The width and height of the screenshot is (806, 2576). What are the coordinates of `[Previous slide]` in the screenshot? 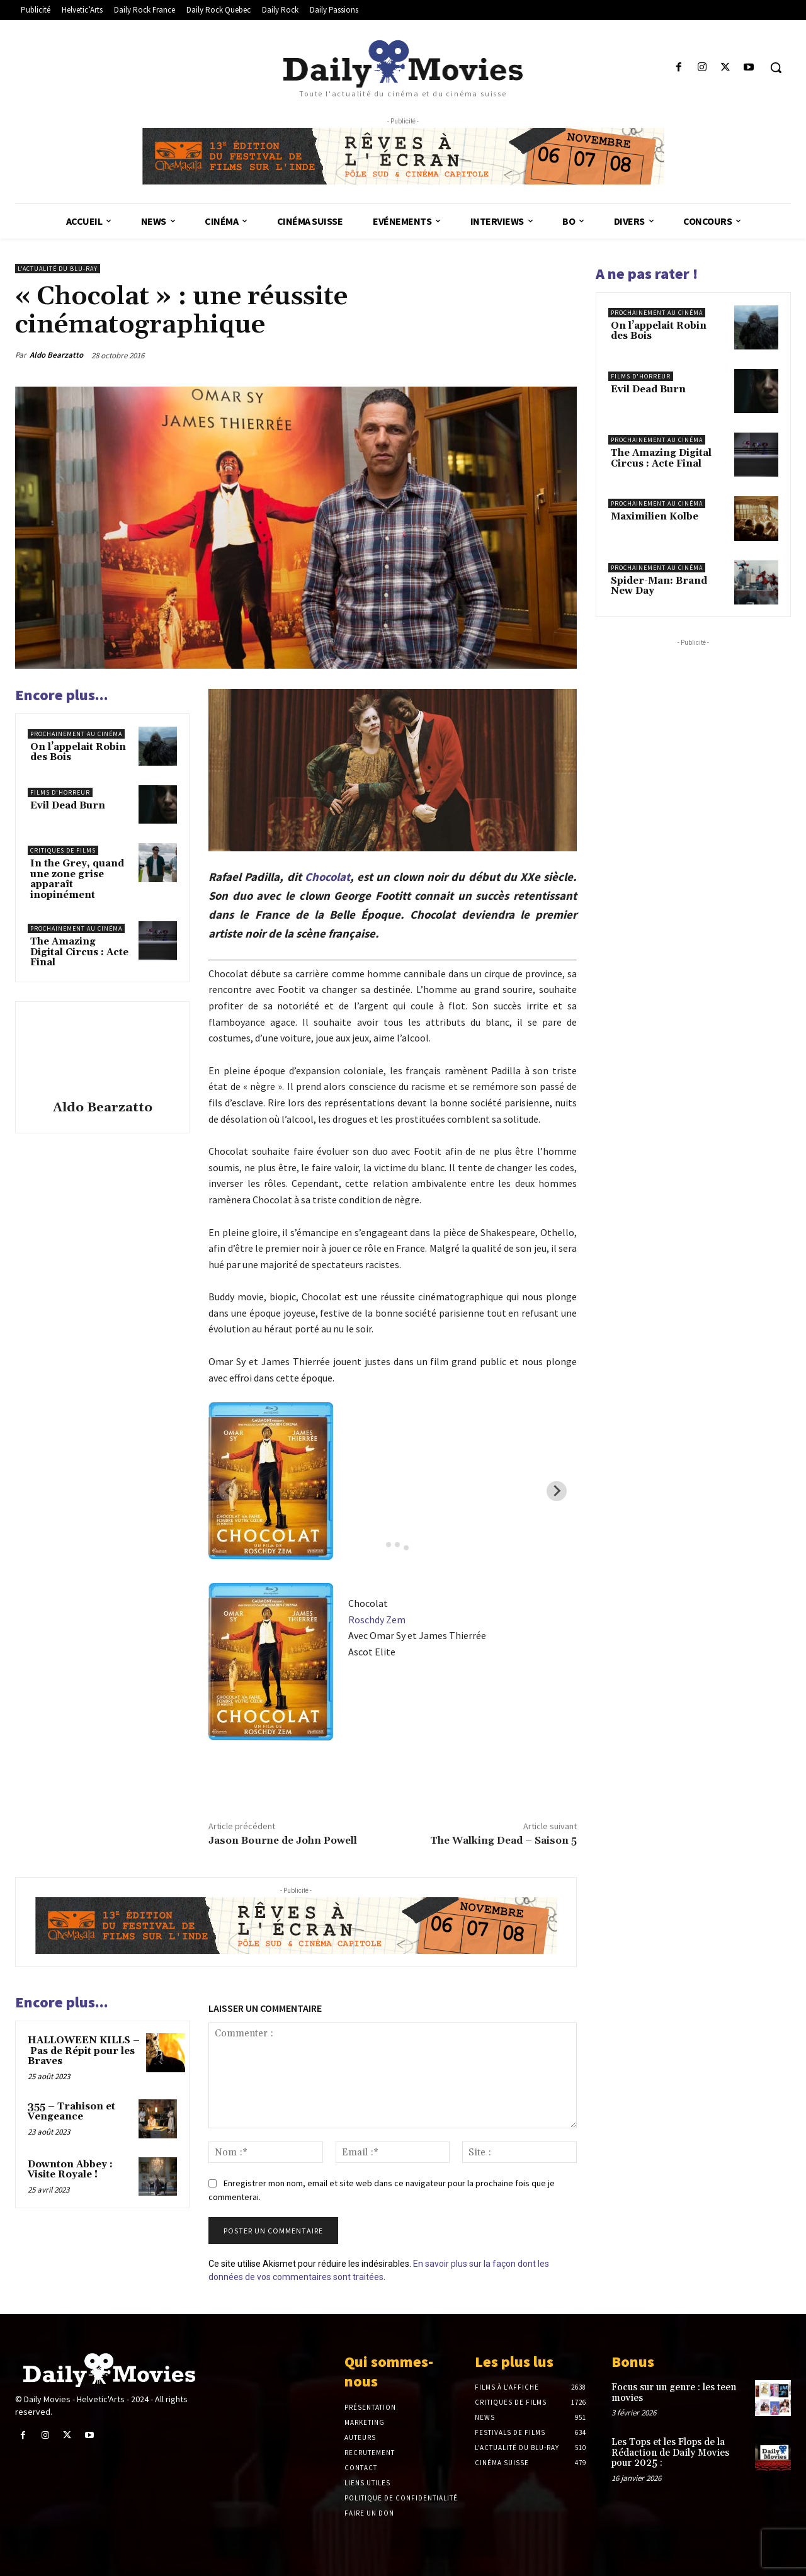 It's located at (229, 1491).